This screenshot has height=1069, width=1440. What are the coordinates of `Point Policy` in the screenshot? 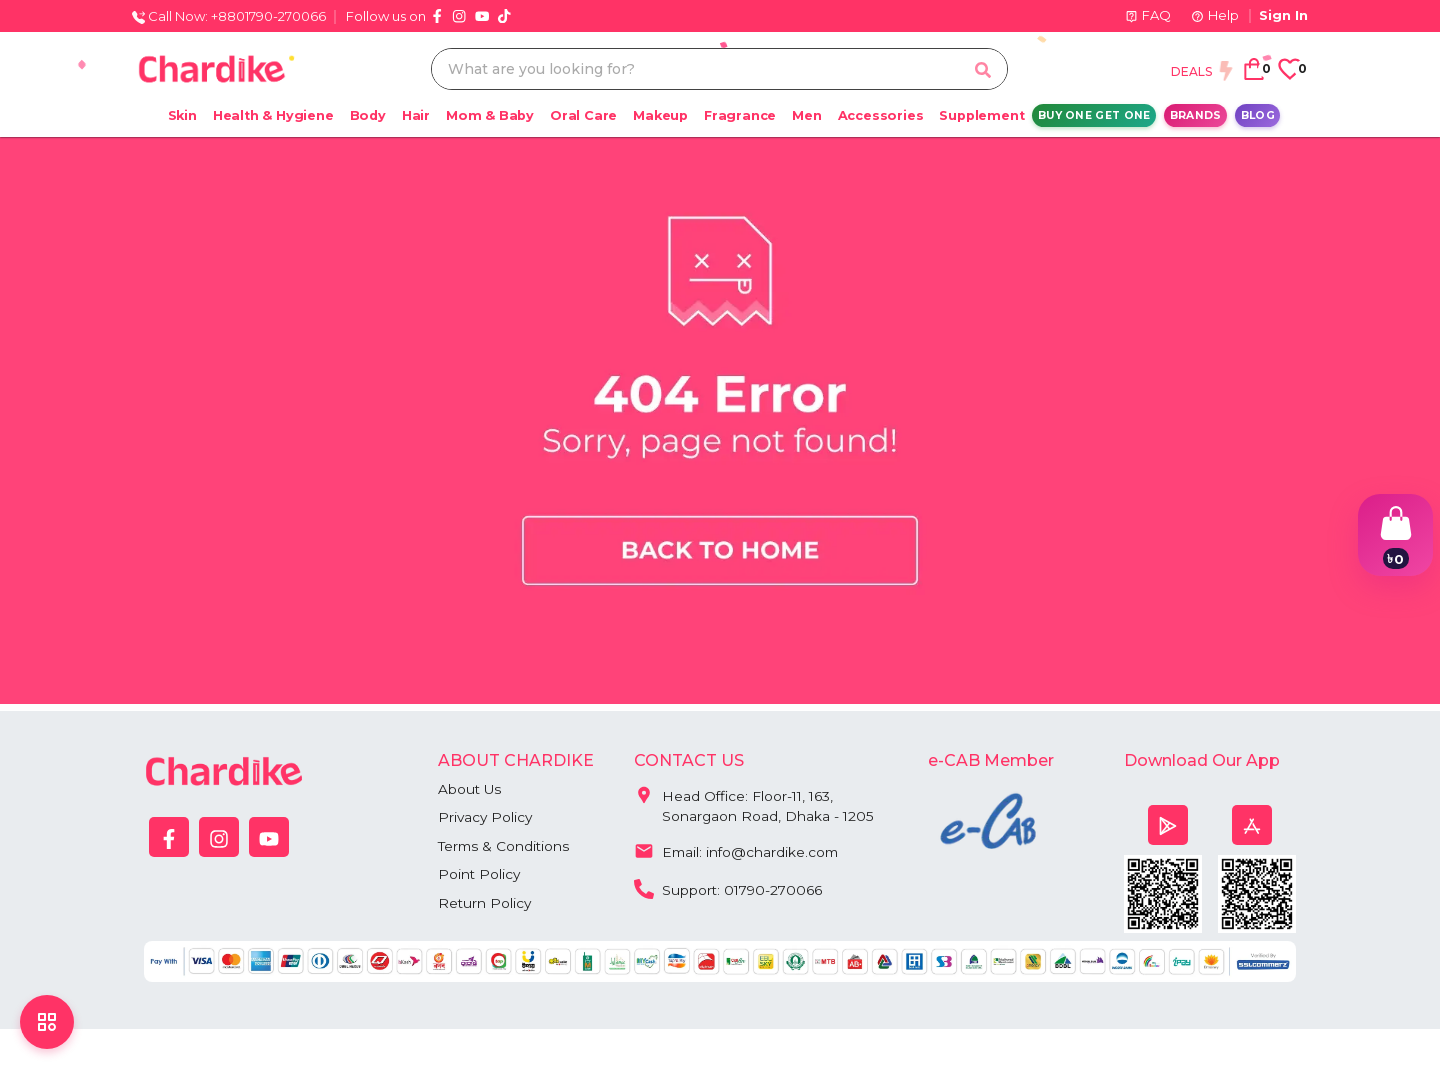 It's located at (480, 876).